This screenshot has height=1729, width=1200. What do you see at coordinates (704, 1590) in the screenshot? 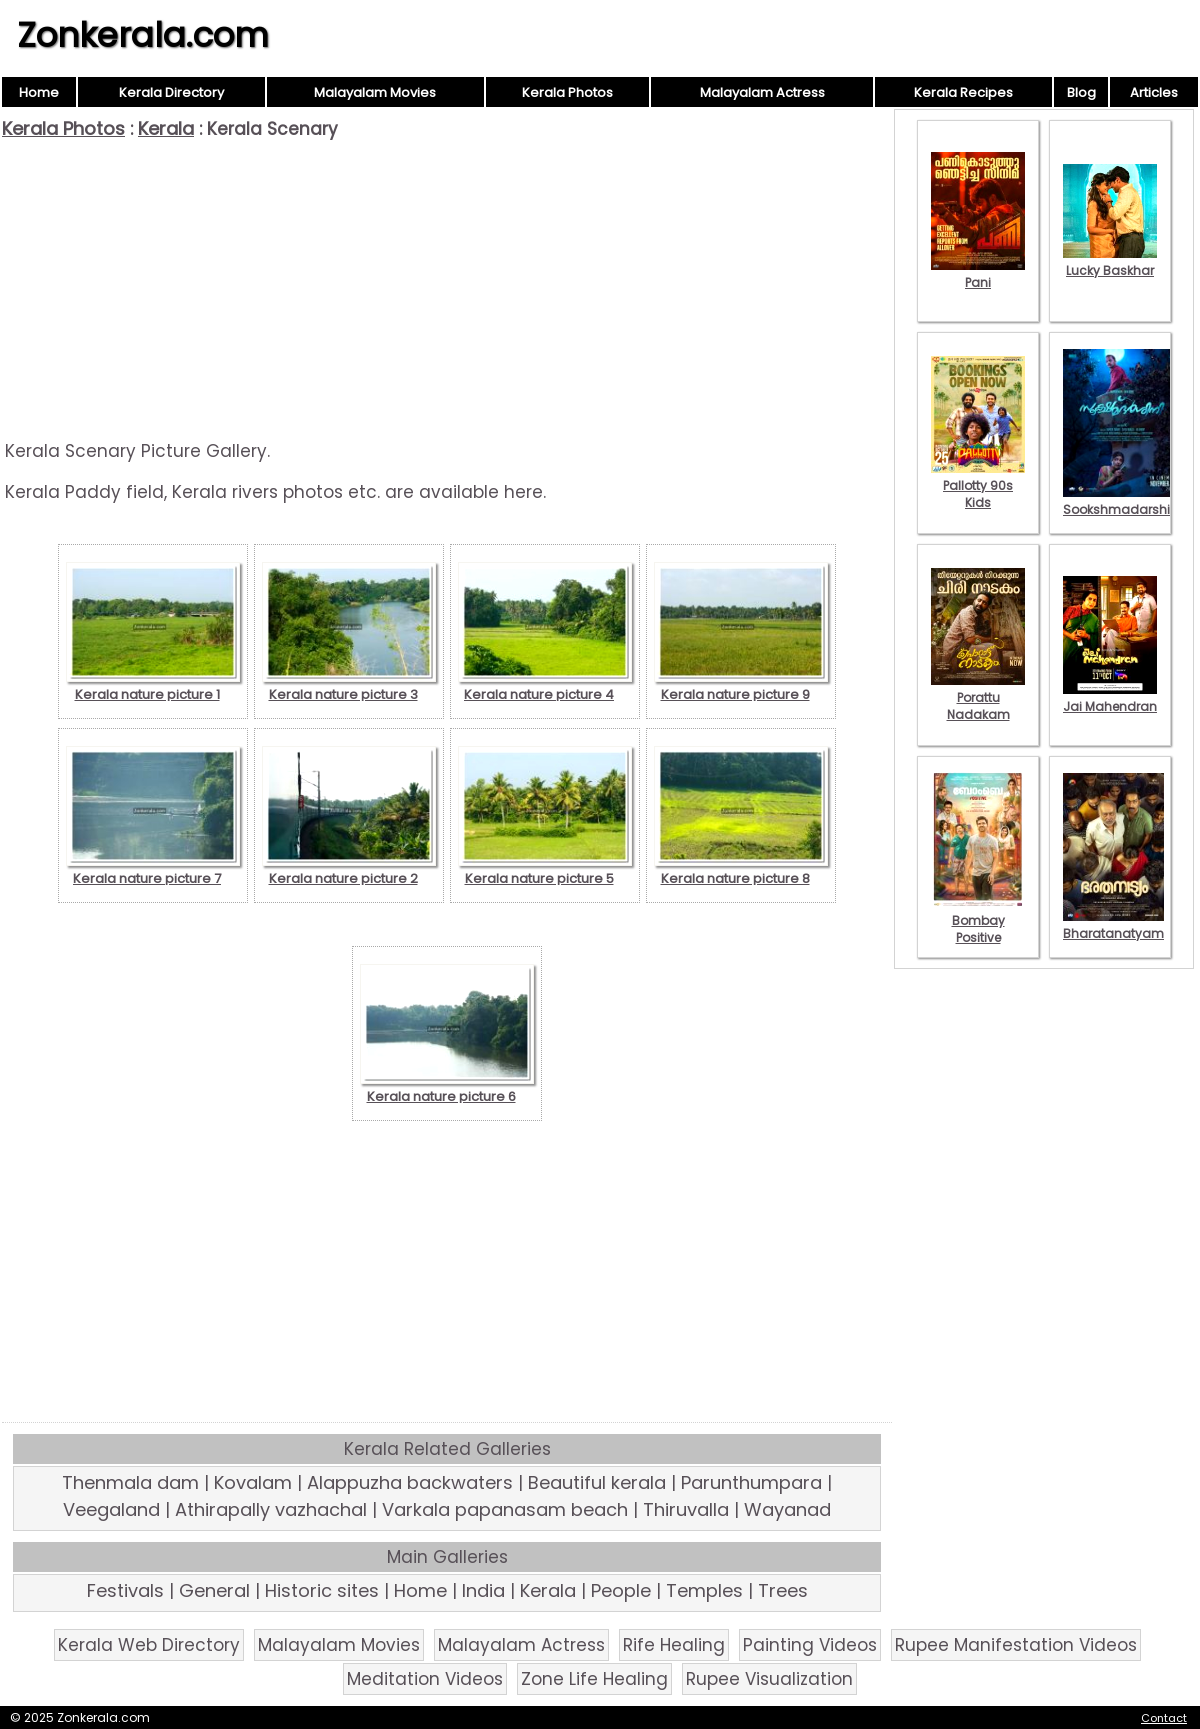
I see `Temples` at bounding box center [704, 1590].